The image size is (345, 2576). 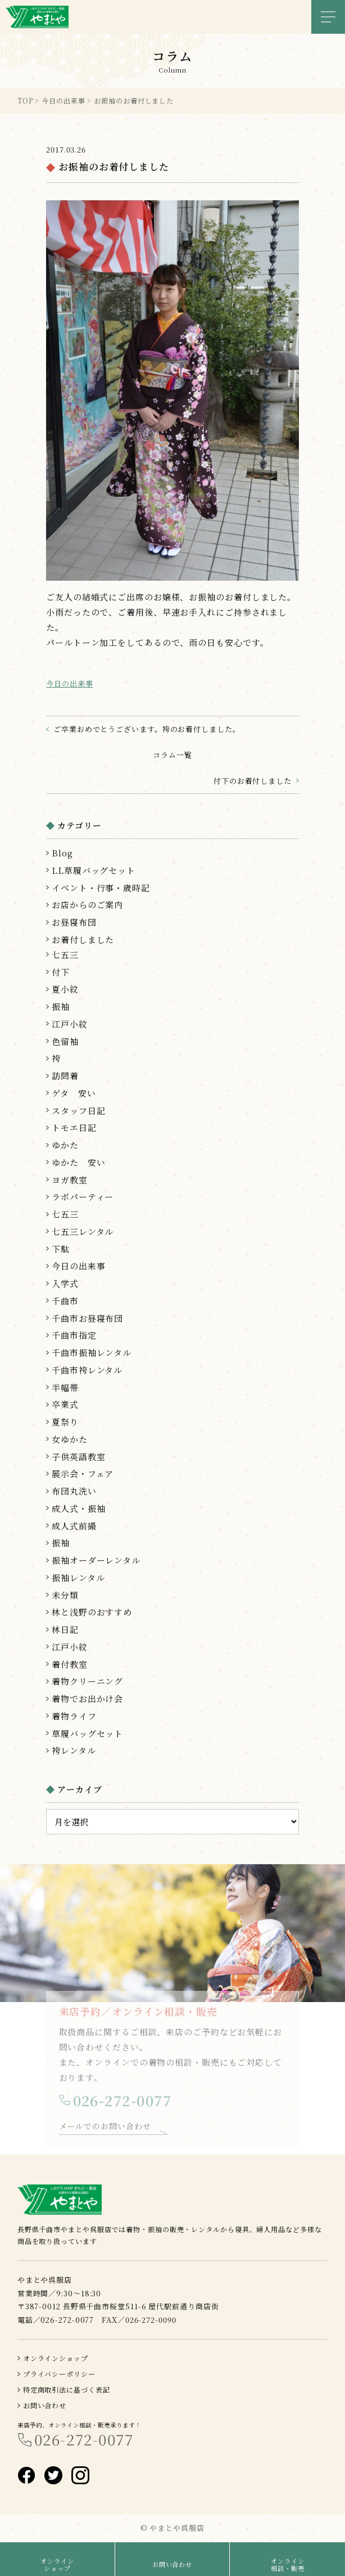 I want to click on ラボパーティー, so click(x=83, y=1196).